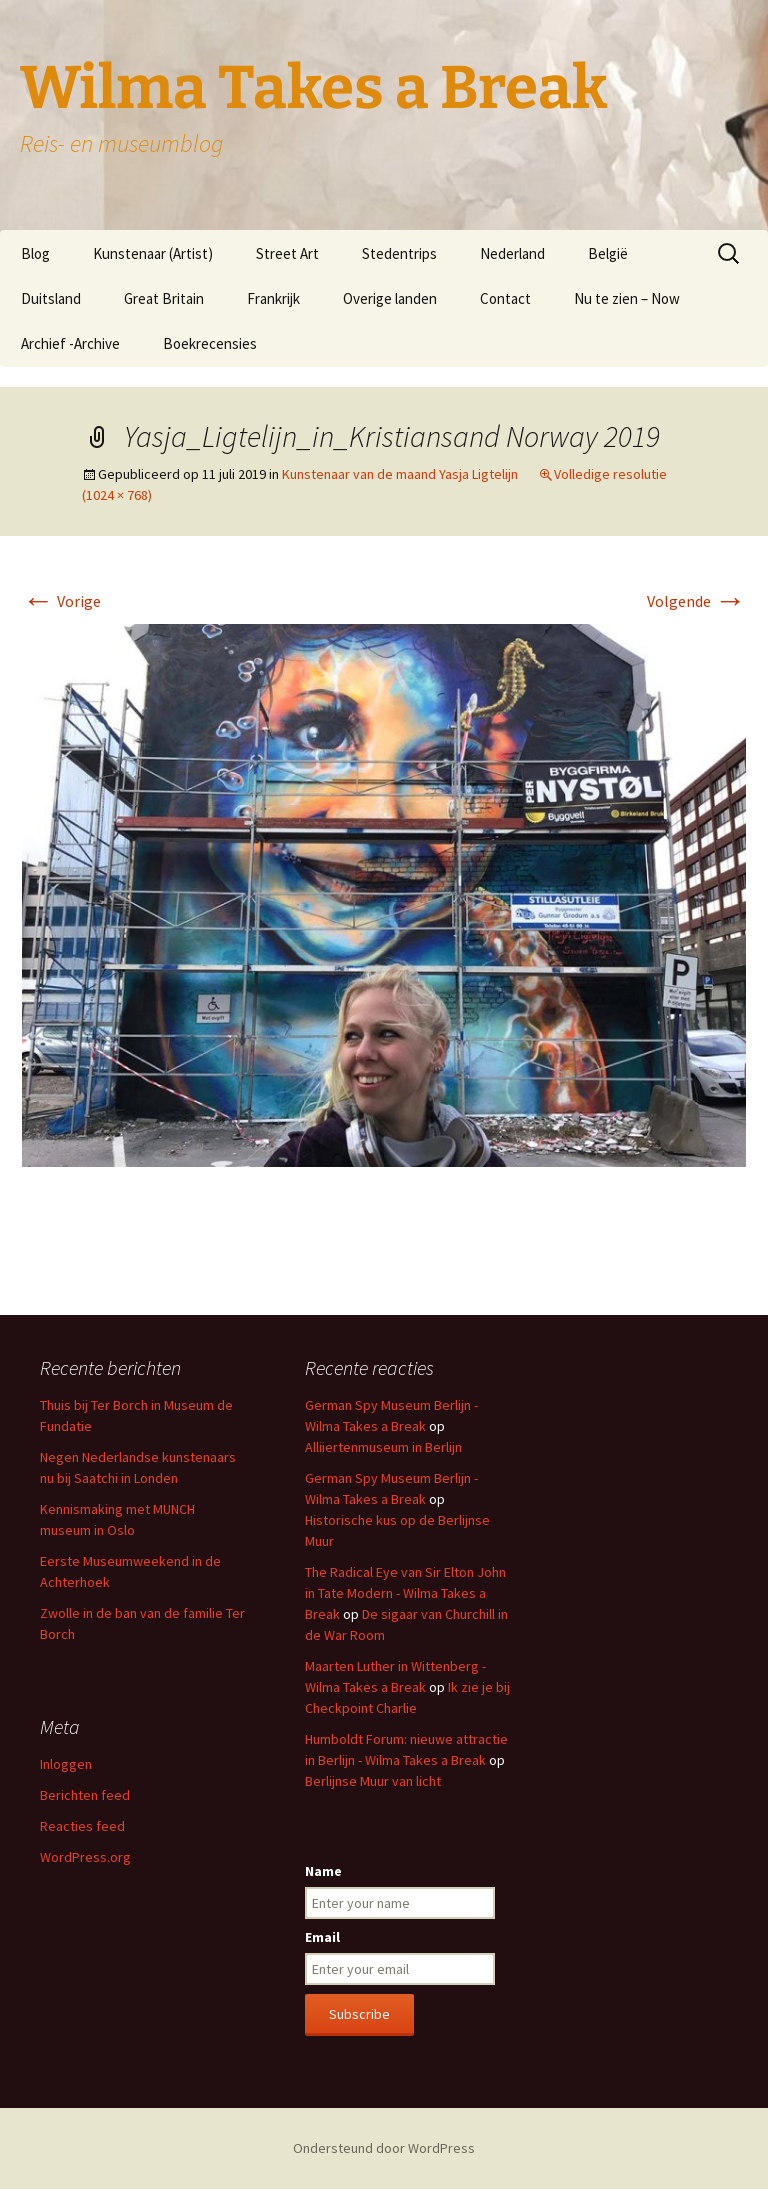 This screenshot has height=2189, width=768. Describe the element at coordinates (384, 2148) in the screenshot. I see `Ondersteund door WordPress` at that location.